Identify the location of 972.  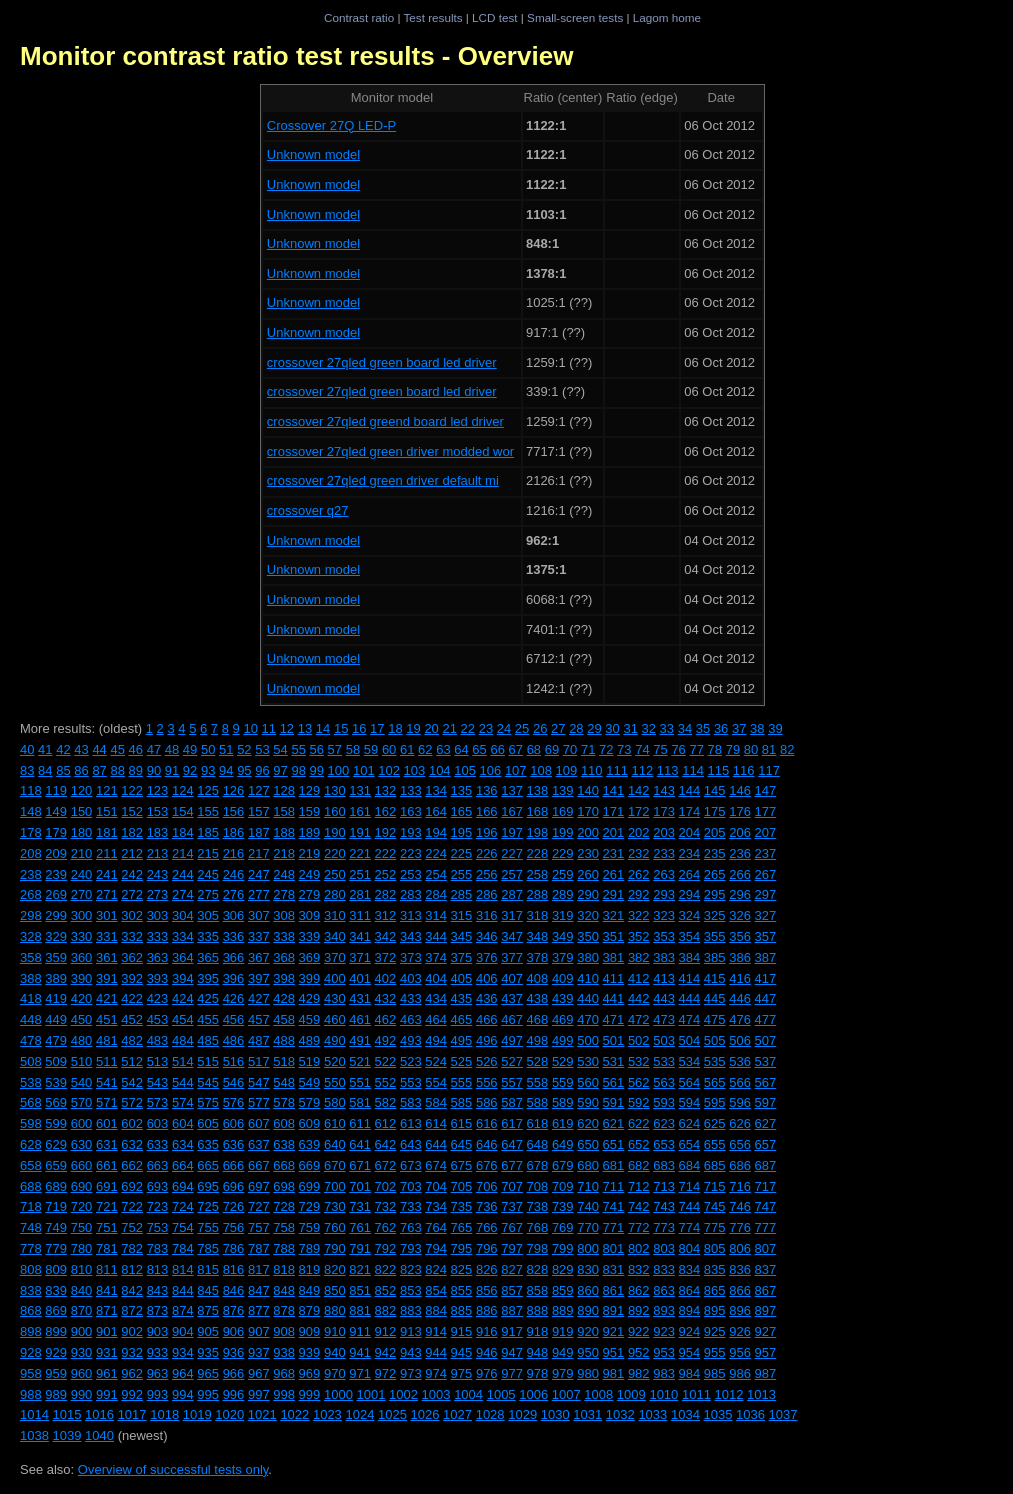
(386, 1373).